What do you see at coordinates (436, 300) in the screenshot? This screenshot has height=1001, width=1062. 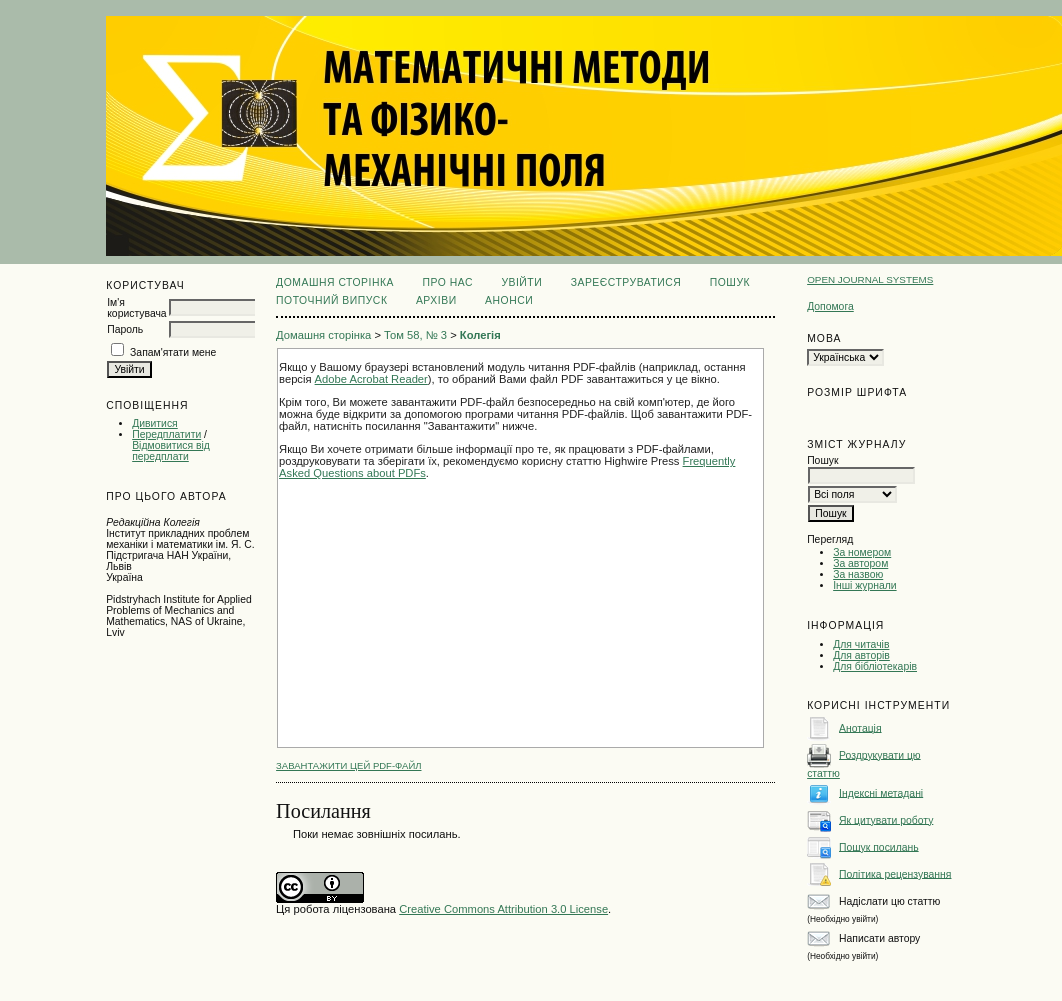 I see `Архіви` at bounding box center [436, 300].